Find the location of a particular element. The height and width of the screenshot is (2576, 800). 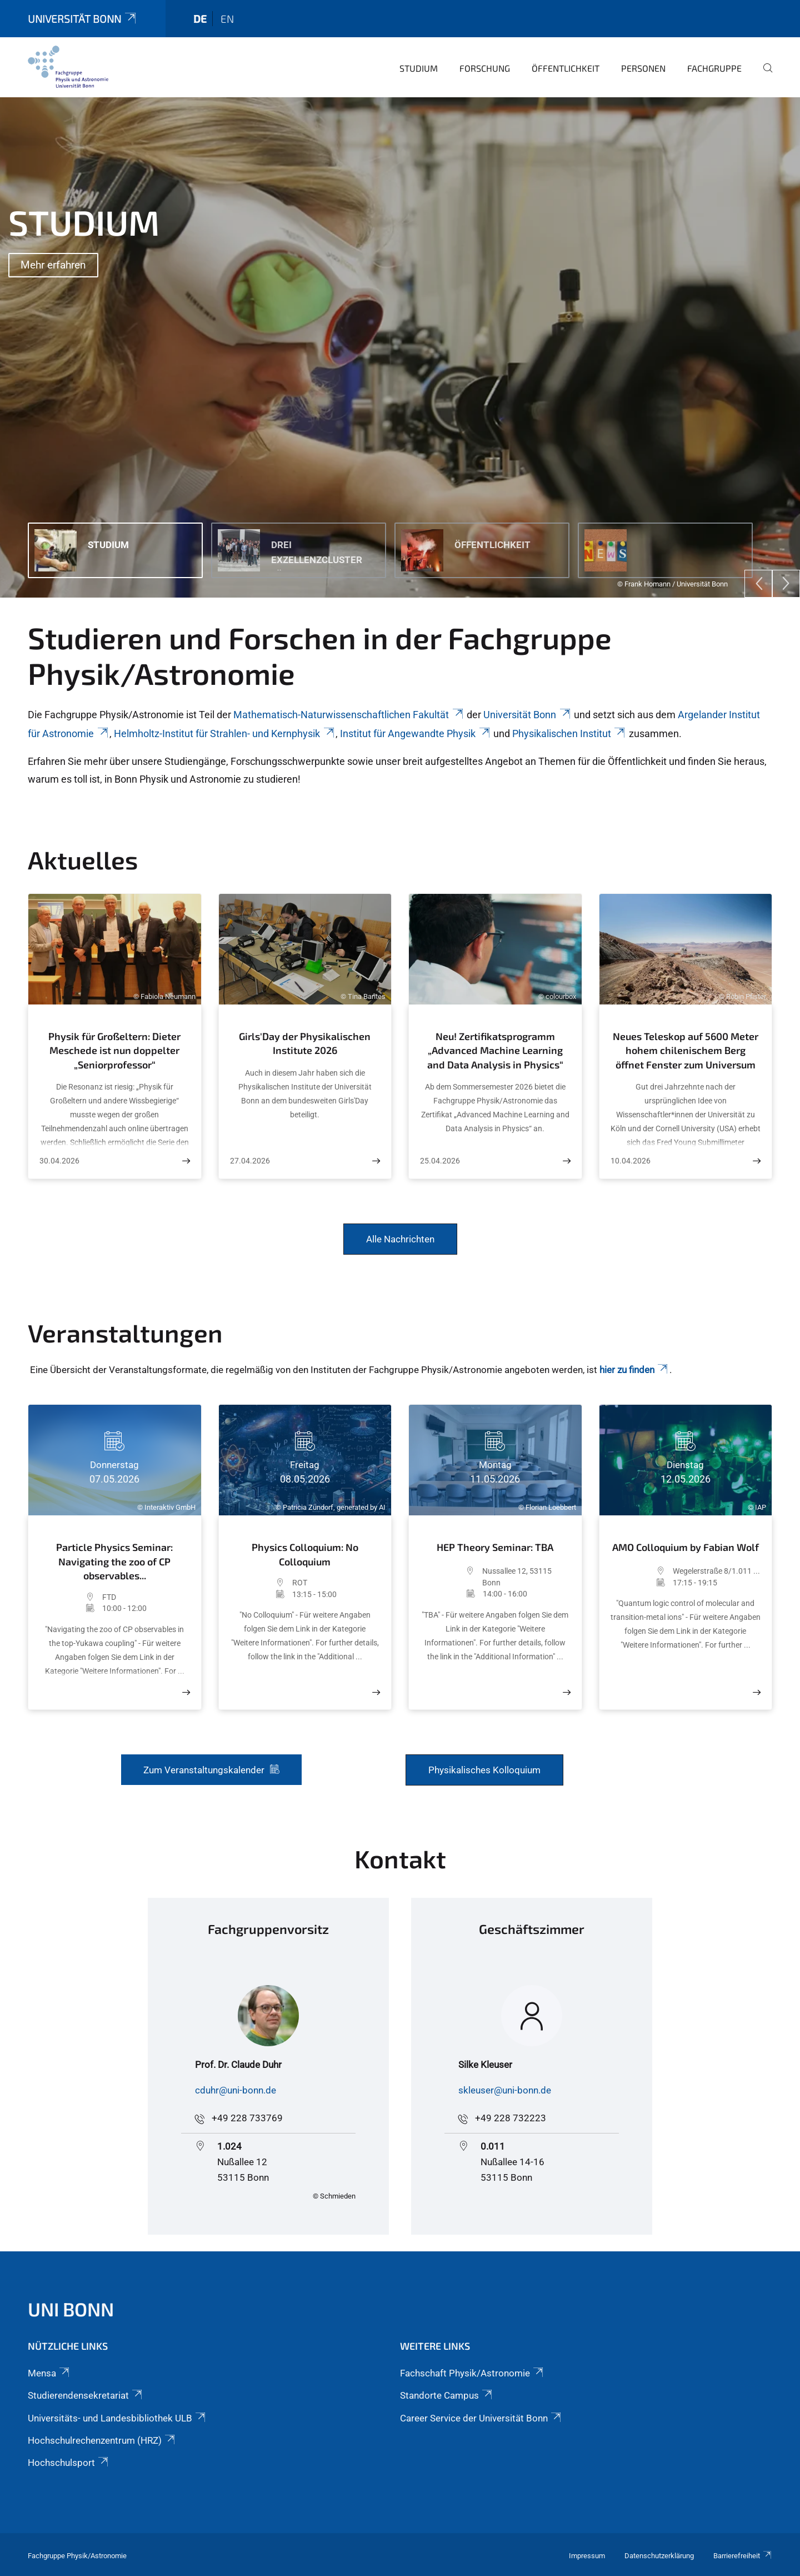

Institut für Angewandte Physik is located at coordinates (415, 733).